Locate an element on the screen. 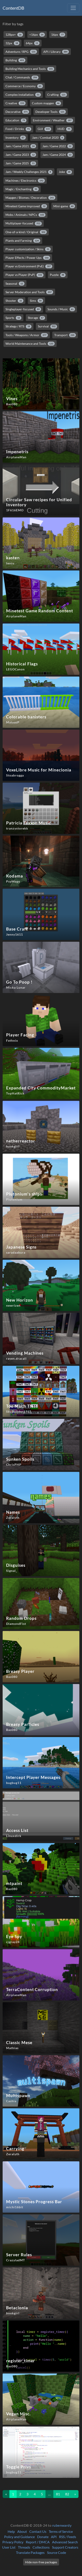  Food / Drinks is located at coordinates (18, 129).